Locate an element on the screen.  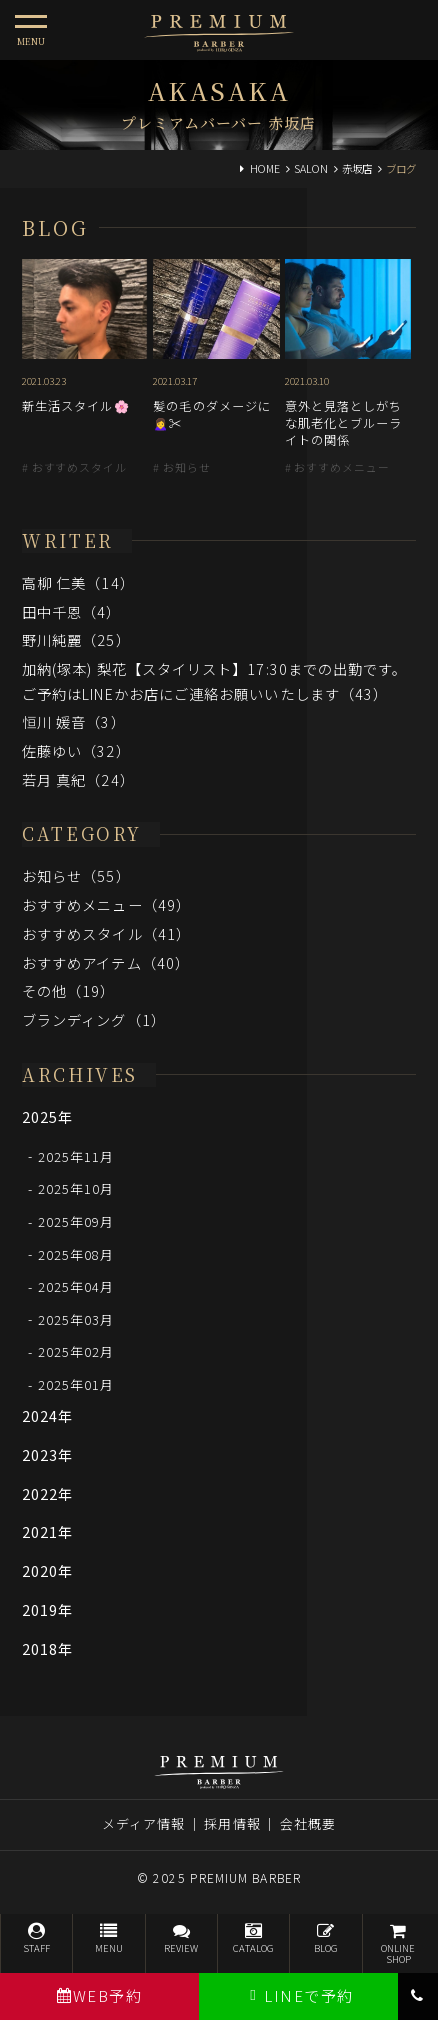
佐藤ゆい（32） is located at coordinates (76, 750).